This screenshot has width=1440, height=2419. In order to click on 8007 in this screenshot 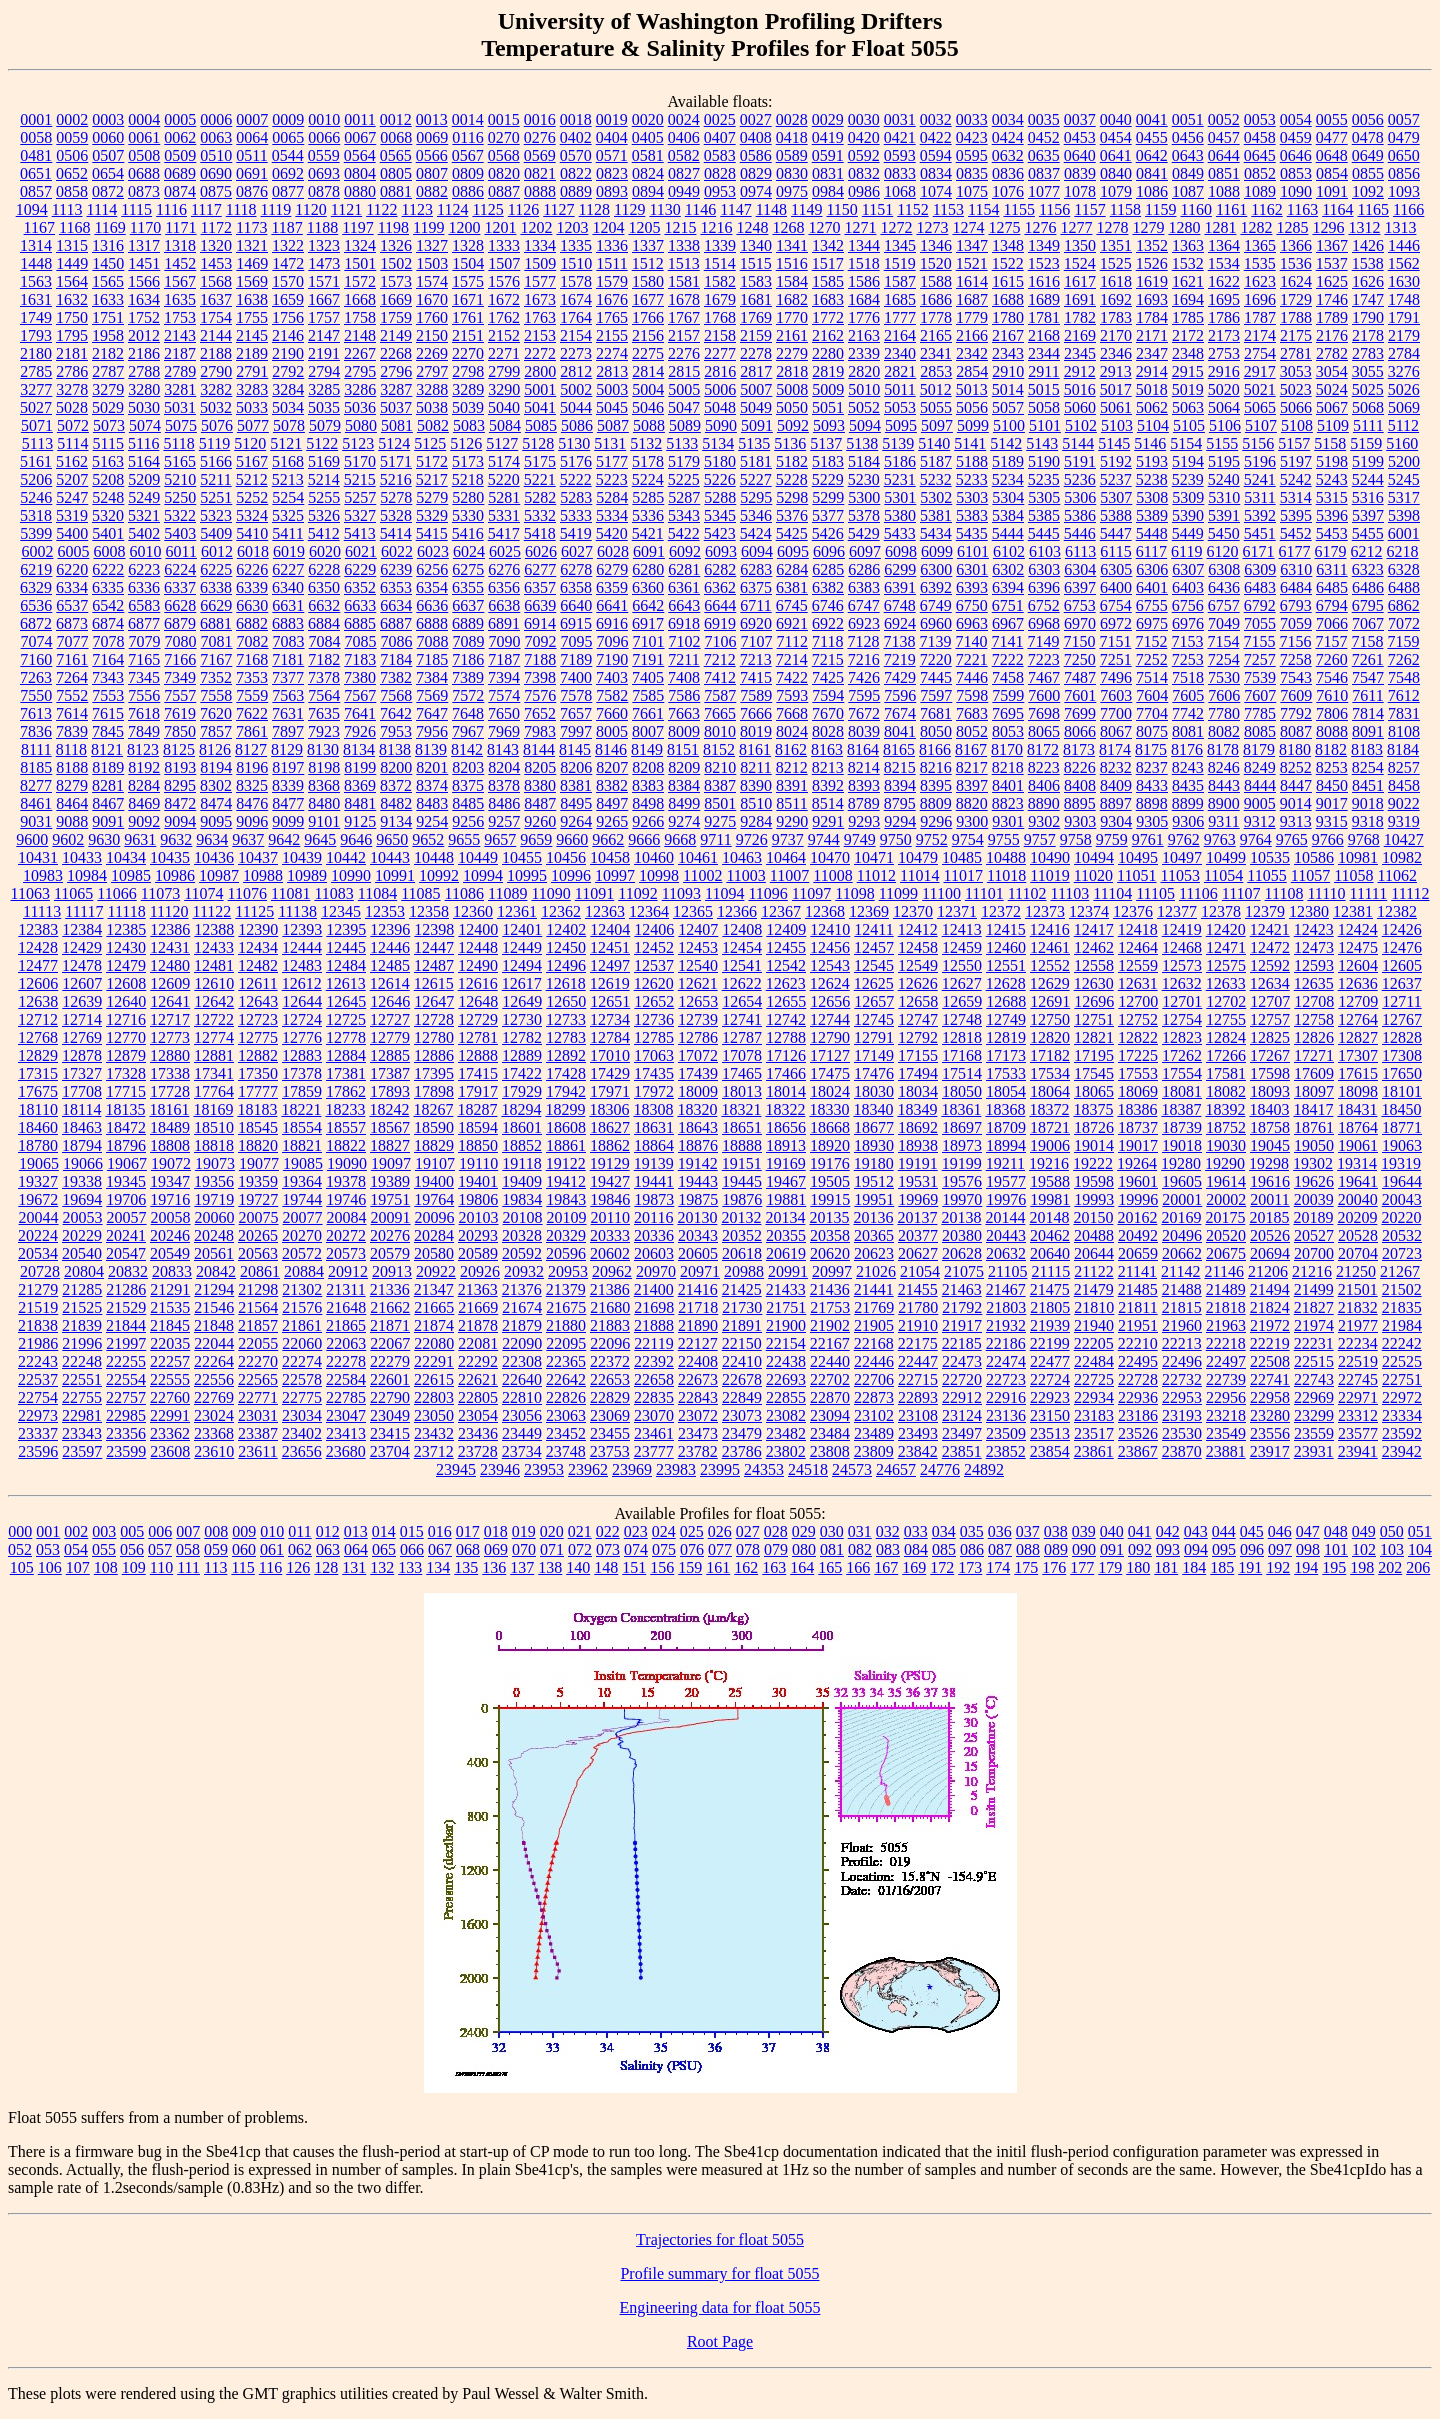, I will do `click(648, 731)`.